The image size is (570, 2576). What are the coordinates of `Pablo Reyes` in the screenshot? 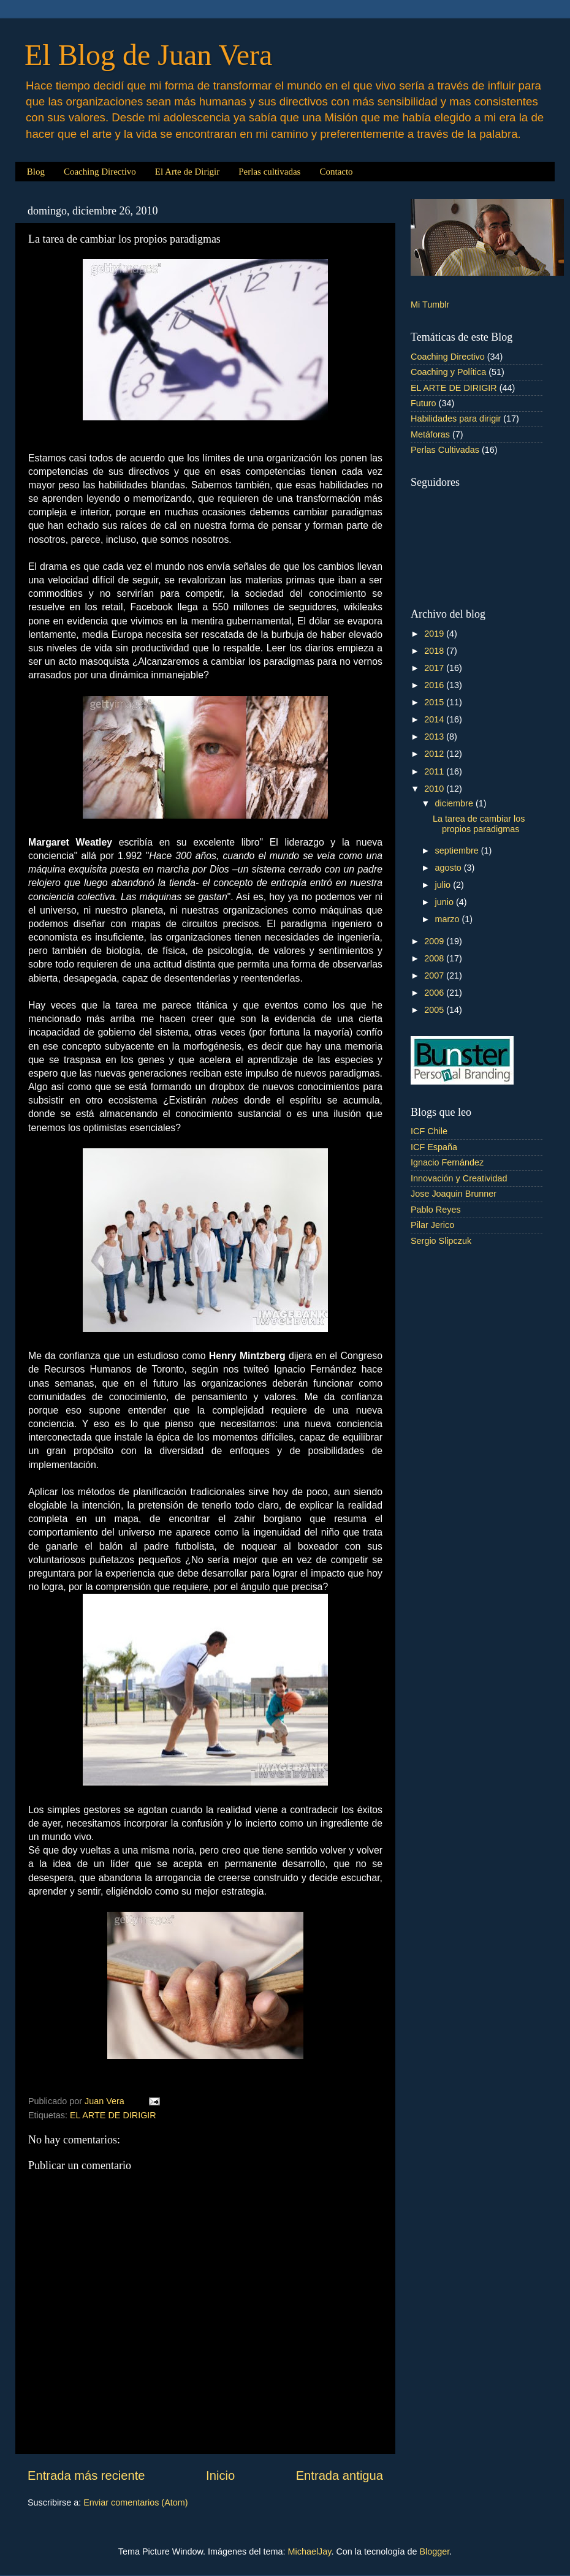 It's located at (436, 1209).